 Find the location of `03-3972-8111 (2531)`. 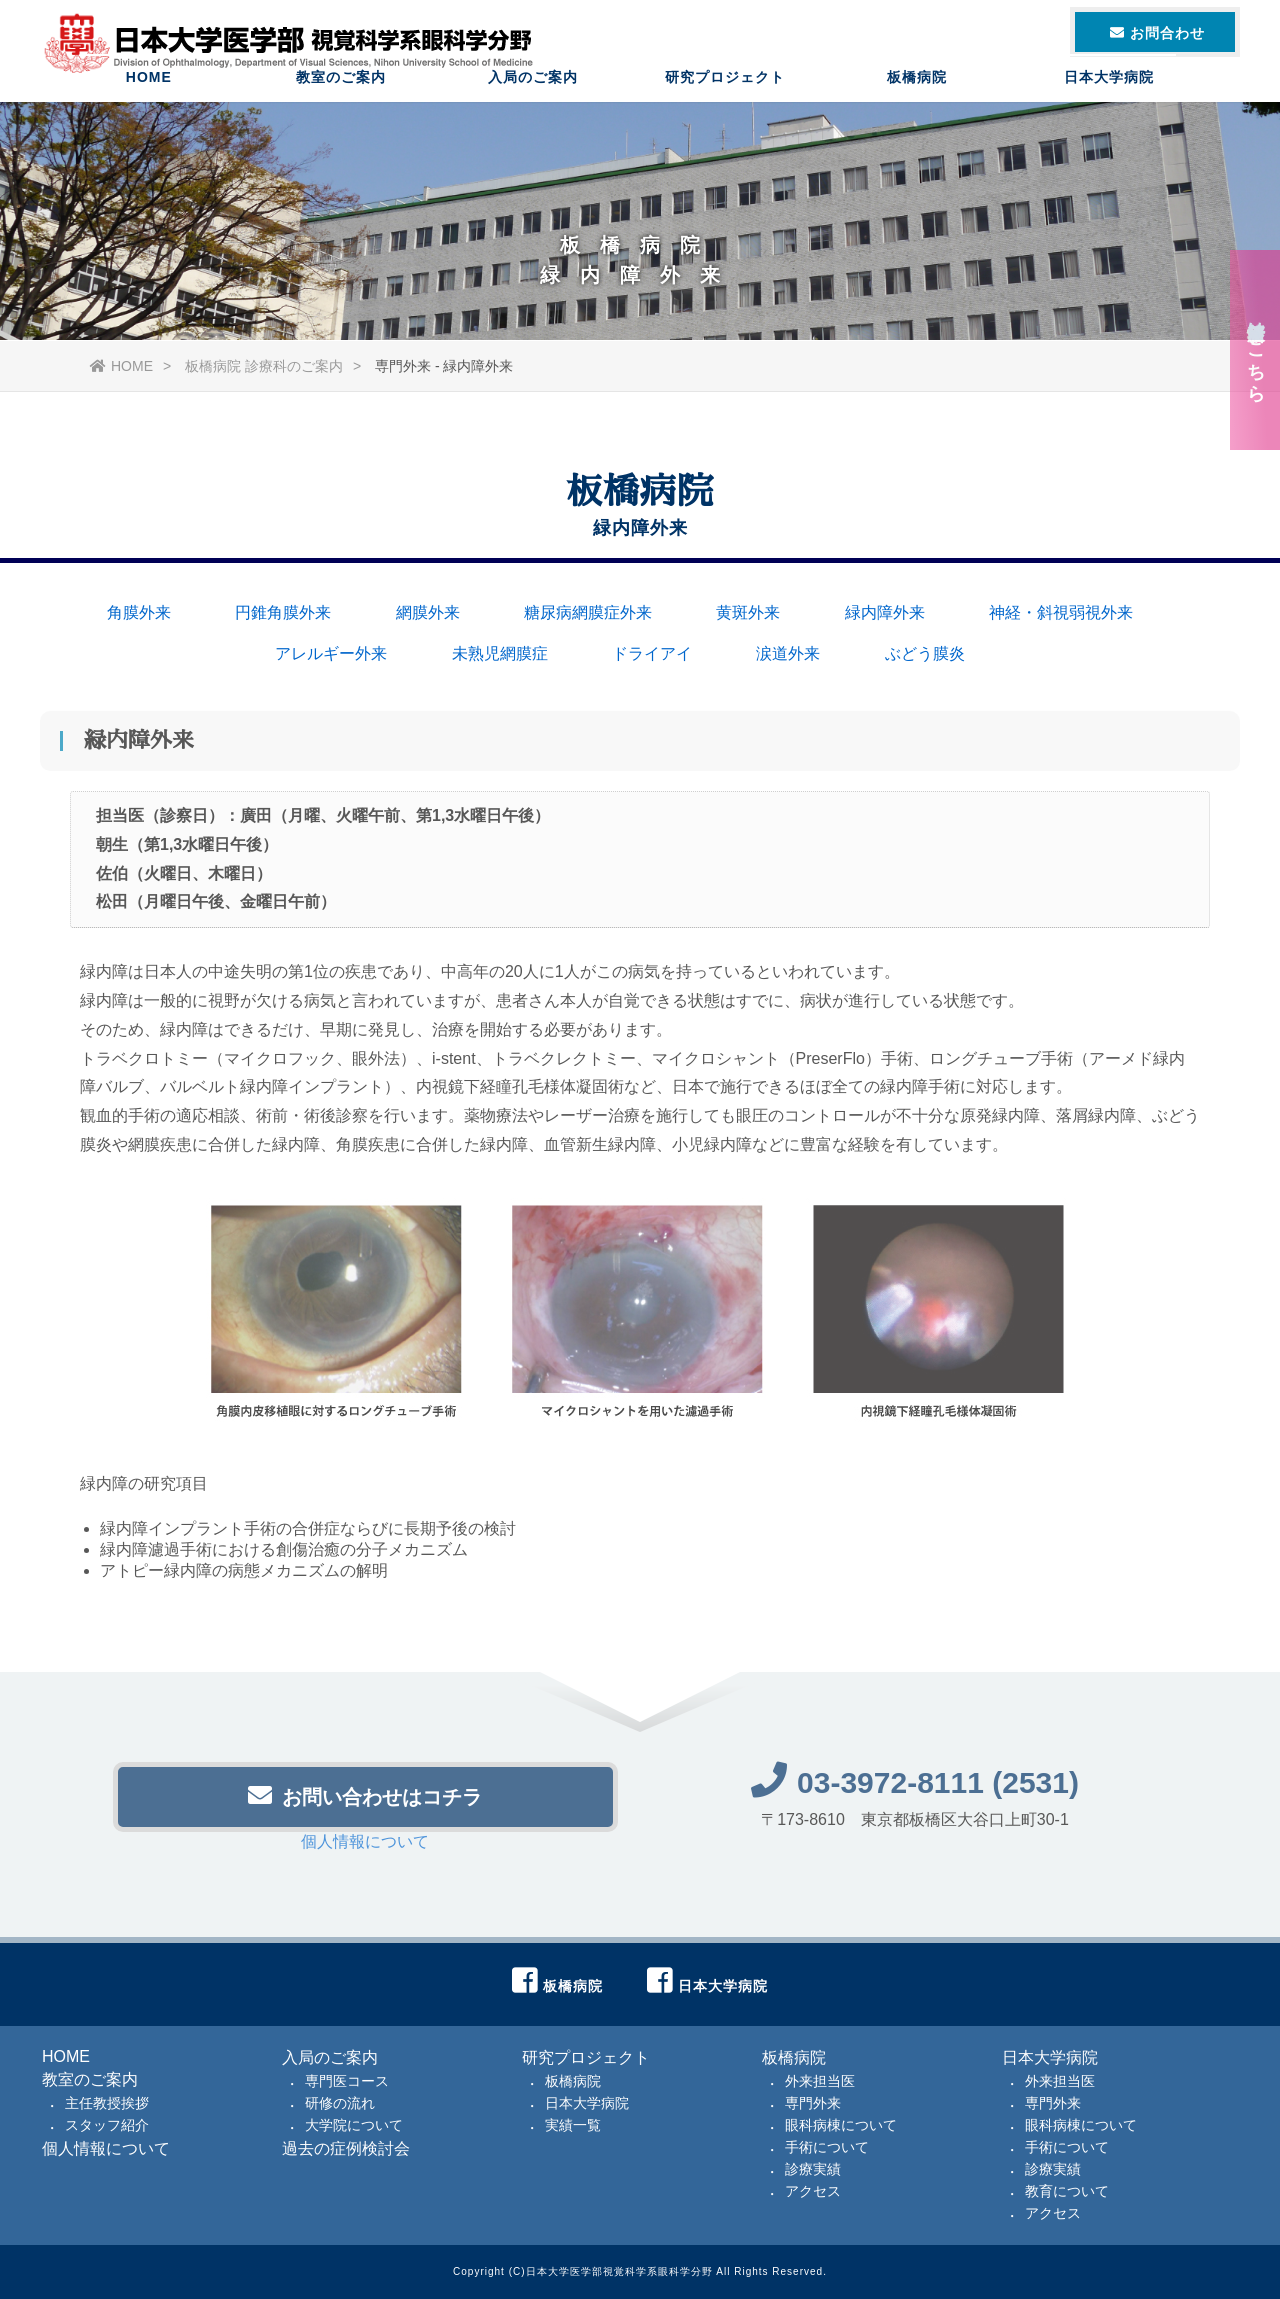

03-3972-8111 (2531) is located at coordinates (915, 1788).